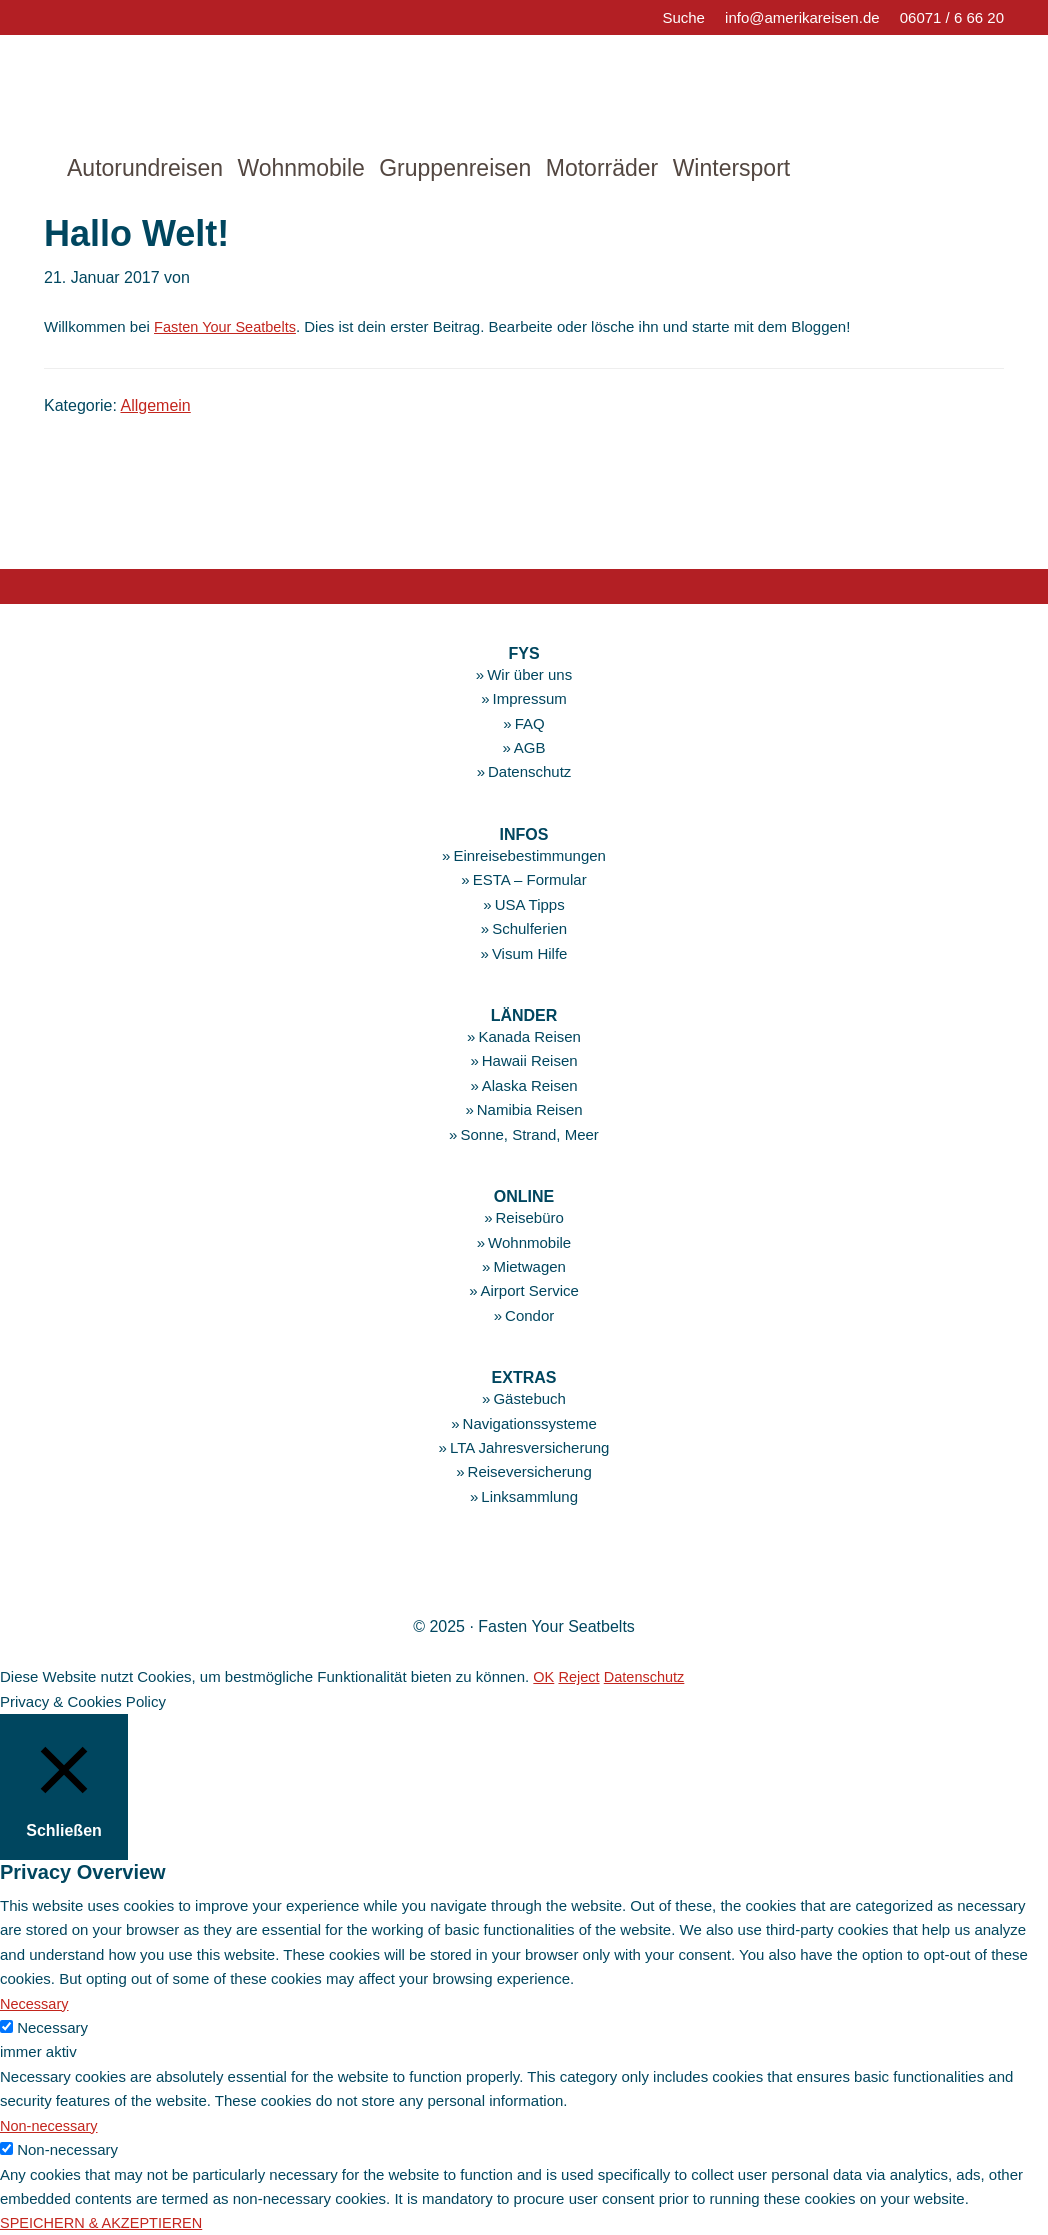 The image size is (1048, 2235). Describe the element at coordinates (529, 674) in the screenshot. I see `Wir über uns` at that location.